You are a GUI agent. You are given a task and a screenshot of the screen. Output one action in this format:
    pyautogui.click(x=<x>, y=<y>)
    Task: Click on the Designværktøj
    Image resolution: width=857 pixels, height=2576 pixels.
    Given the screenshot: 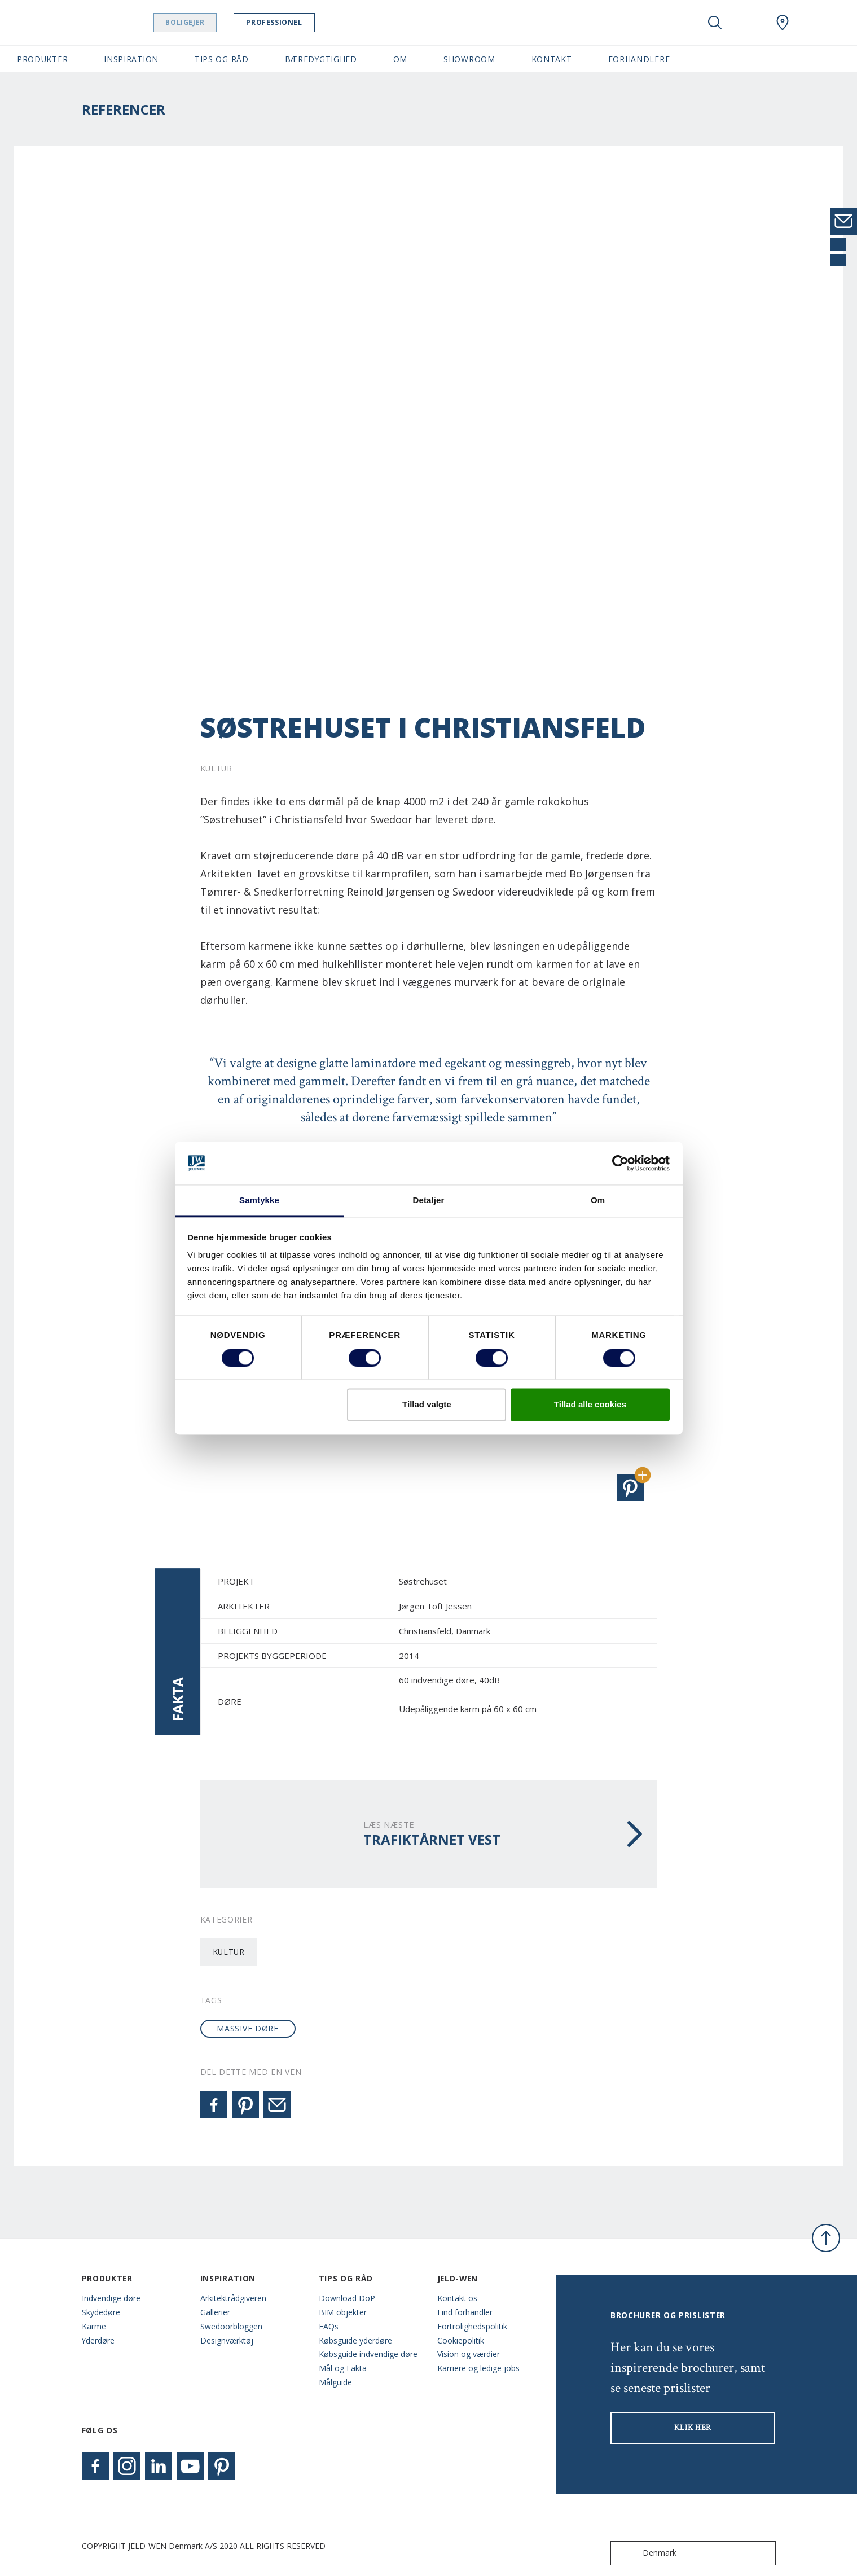 What is the action you would take?
    pyautogui.click(x=226, y=2340)
    